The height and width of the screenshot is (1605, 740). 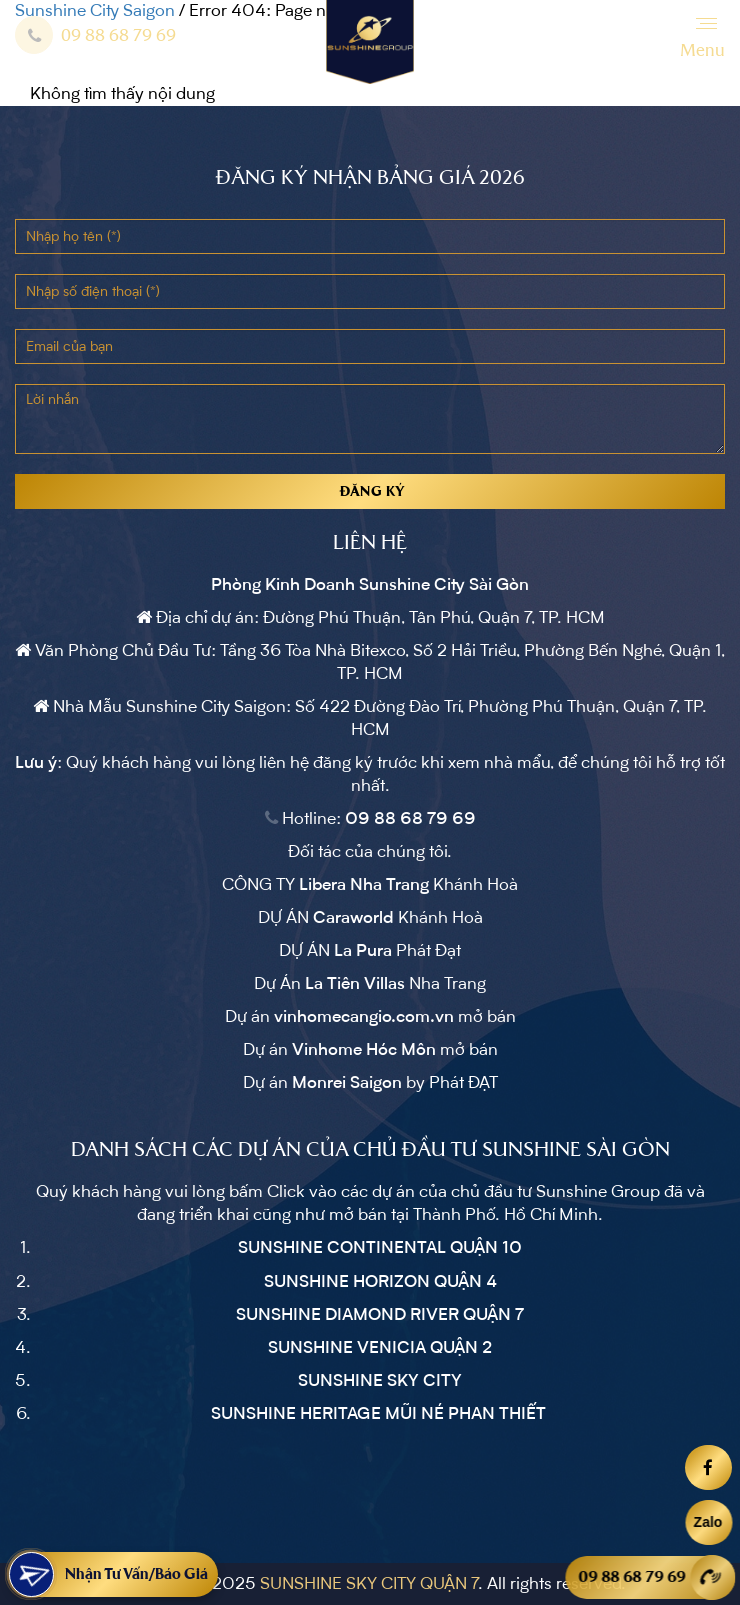 I want to click on vinhomecangio.com.vn, so click(x=364, y=1017).